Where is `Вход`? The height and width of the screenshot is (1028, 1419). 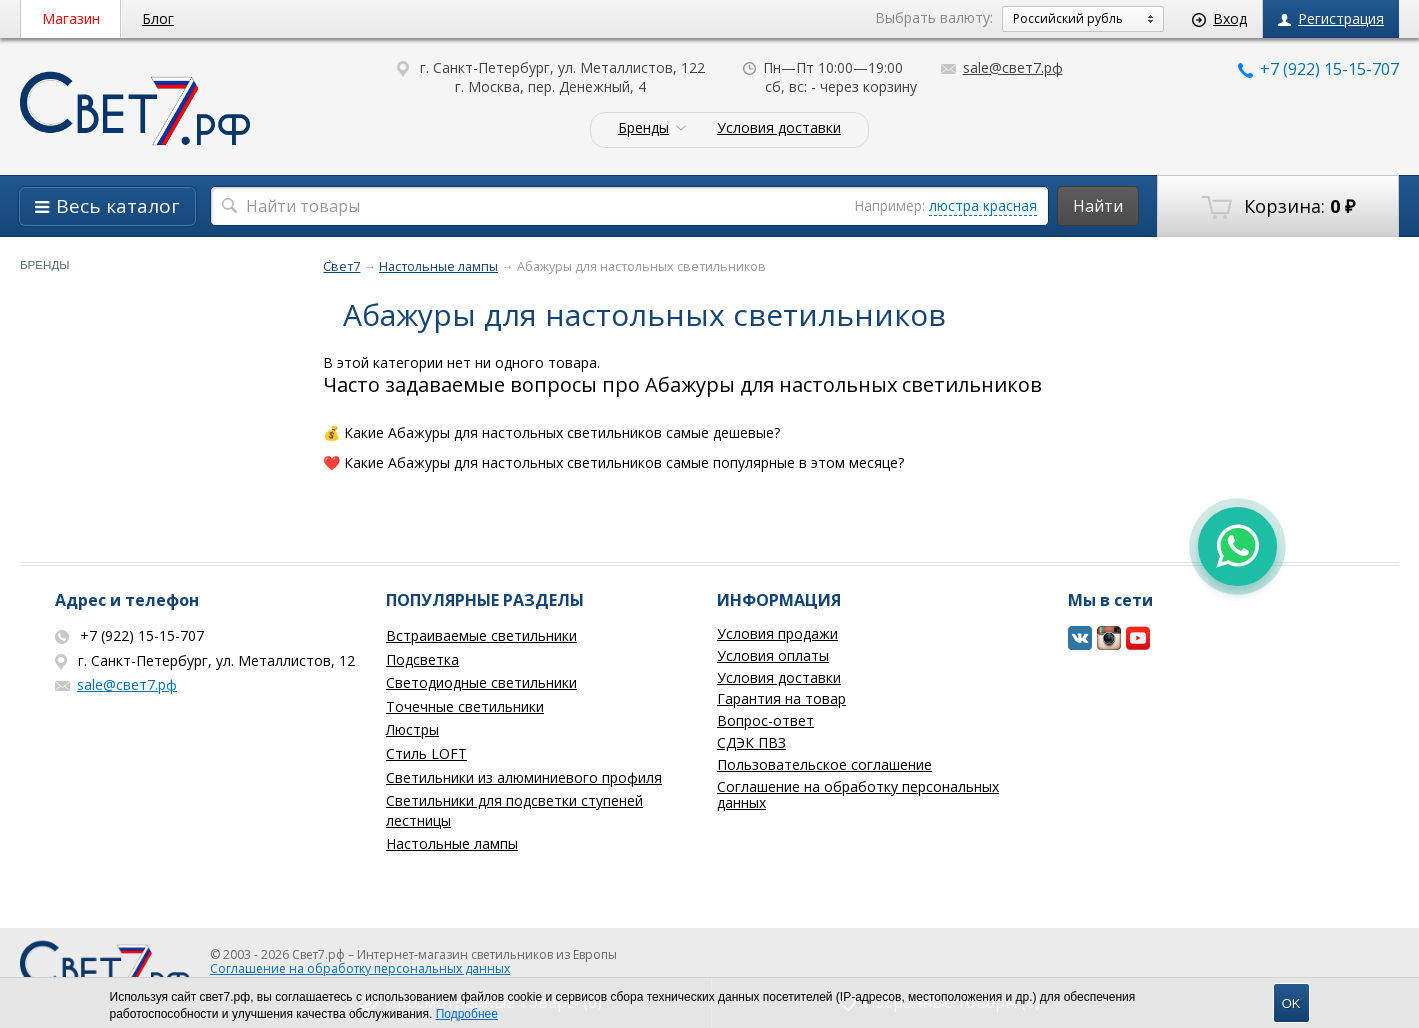 Вход is located at coordinates (1219, 18).